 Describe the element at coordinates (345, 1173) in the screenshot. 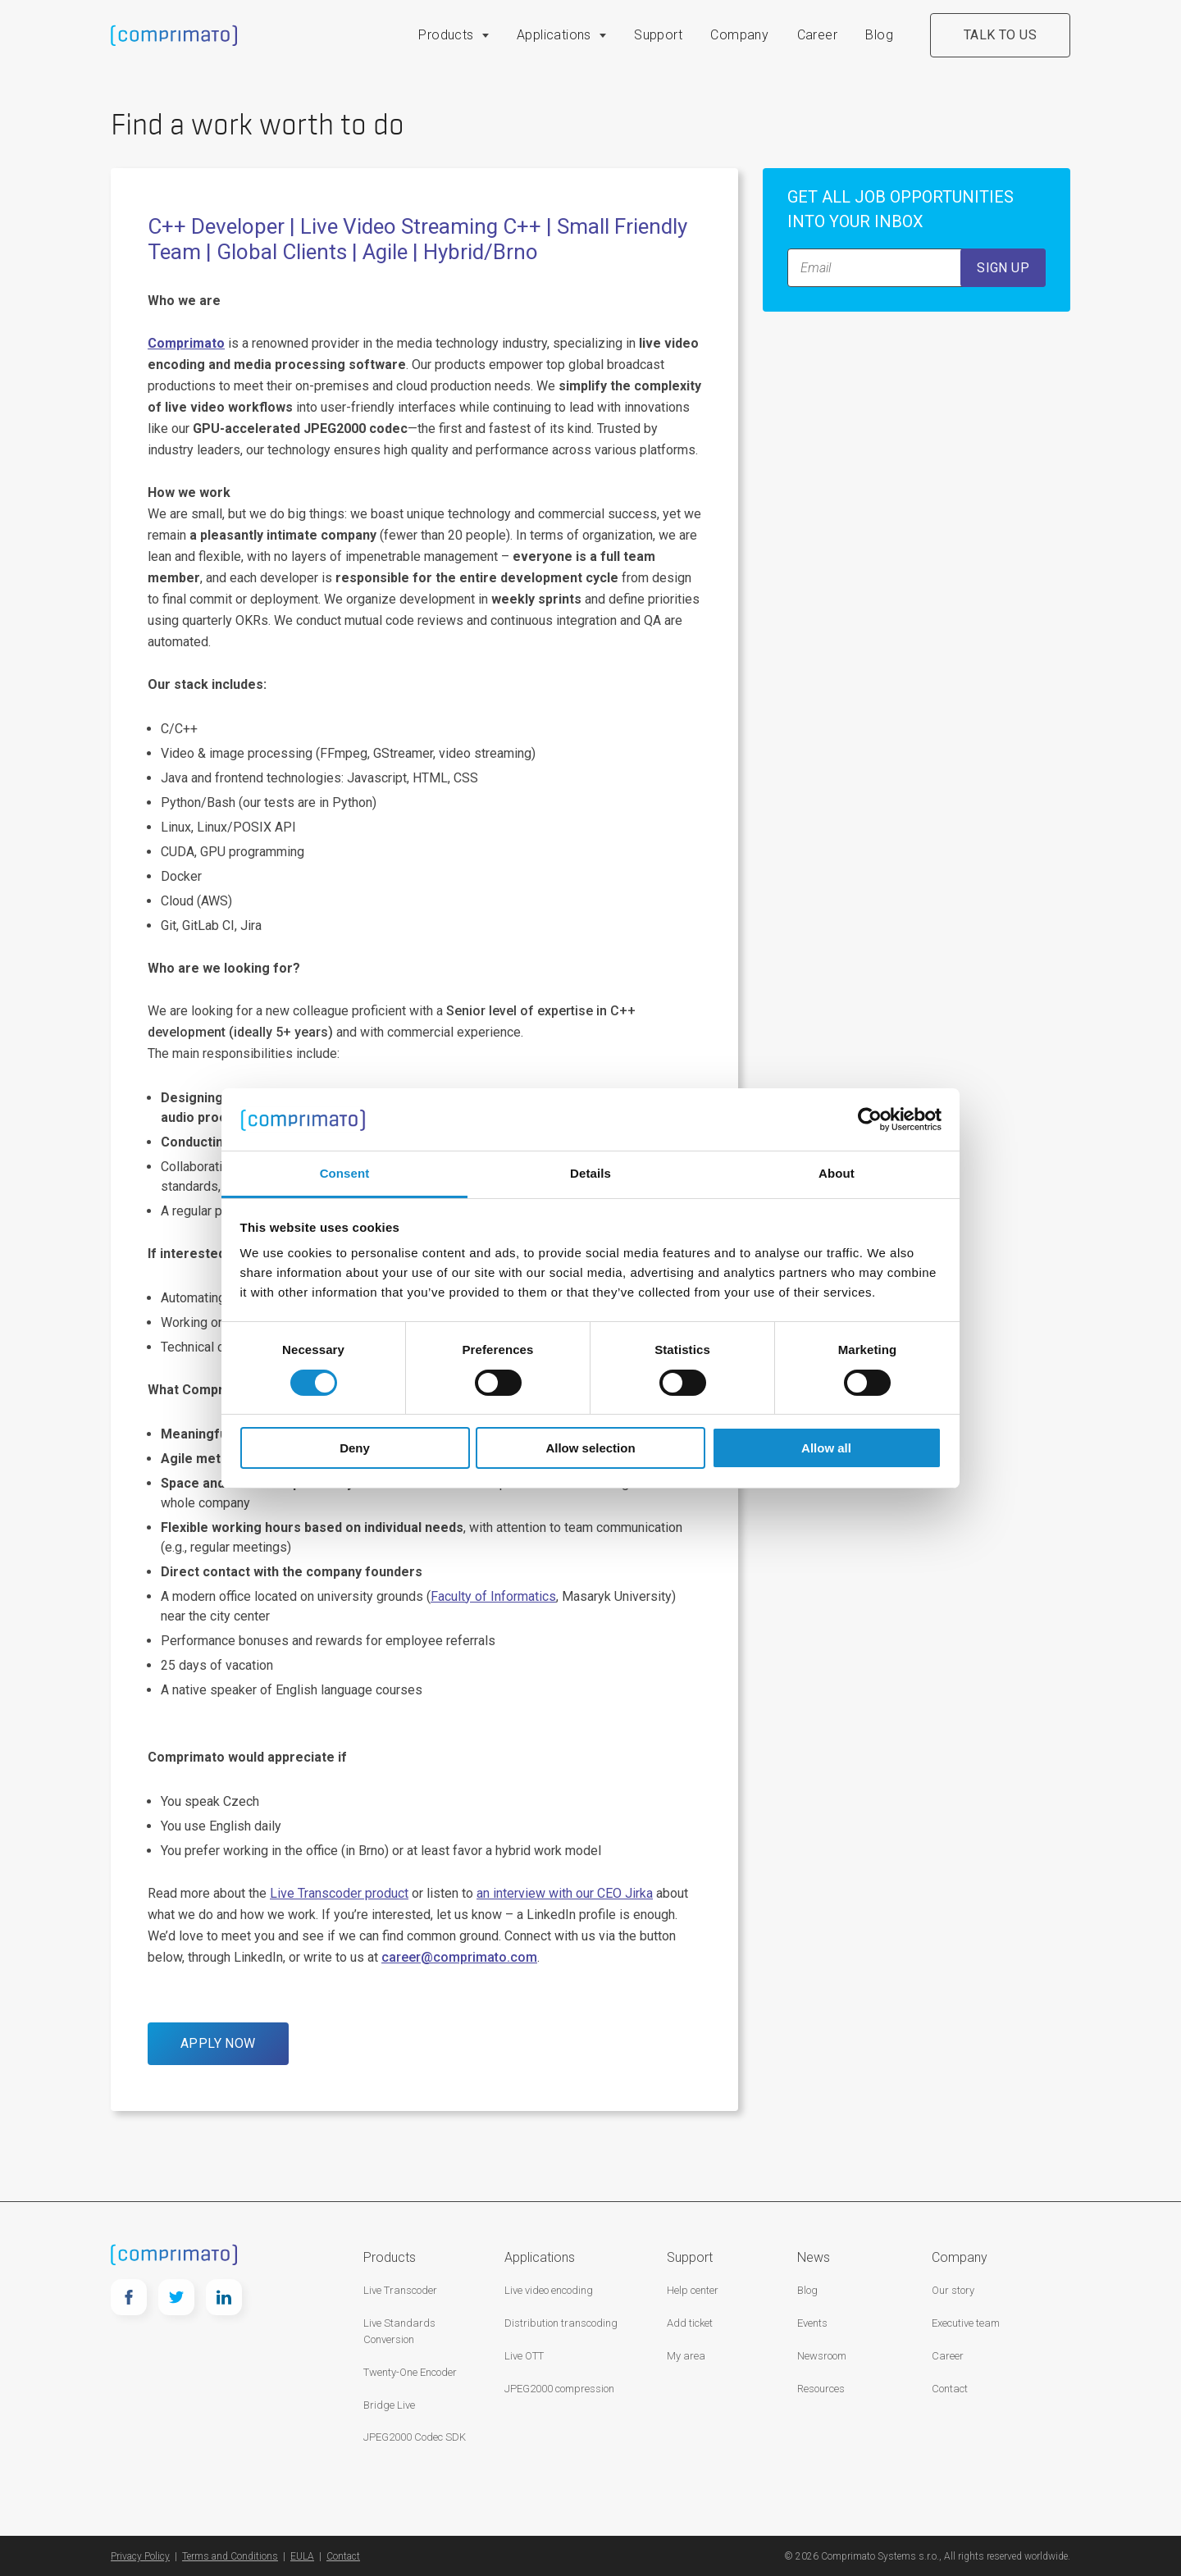

I see `Consent [tab]` at that location.